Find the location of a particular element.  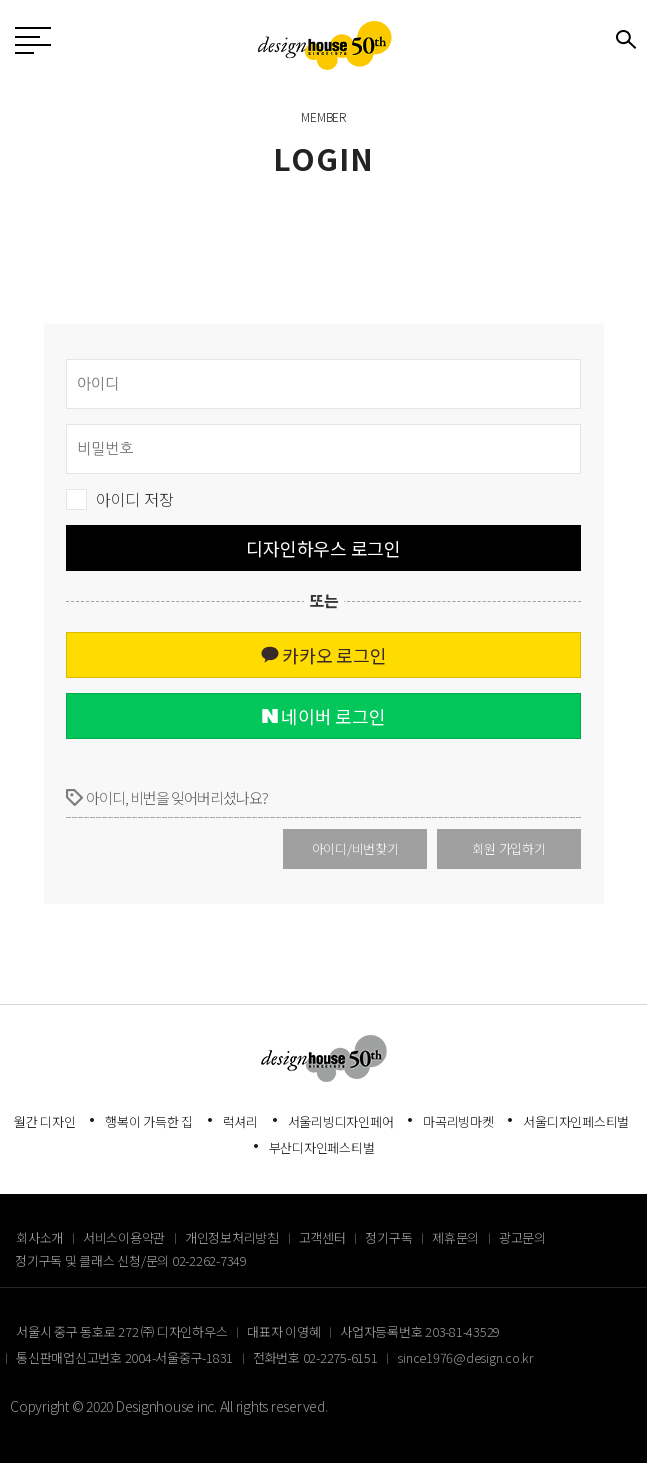

아이디 저장 is located at coordinates (135, 499).